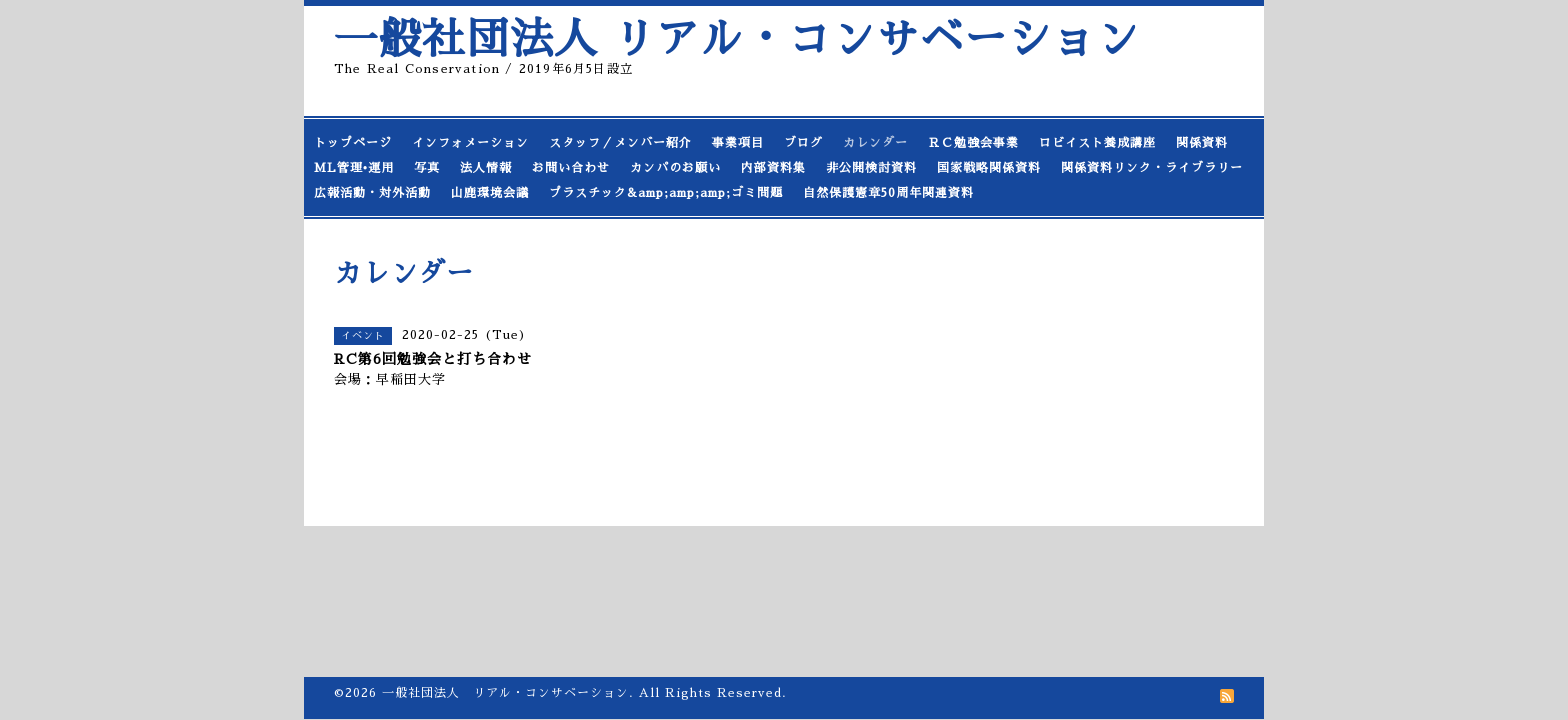 The image size is (1568, 720). Describe the element at coordinates (427, 168) in the screenshot. I see `写真` at that location.